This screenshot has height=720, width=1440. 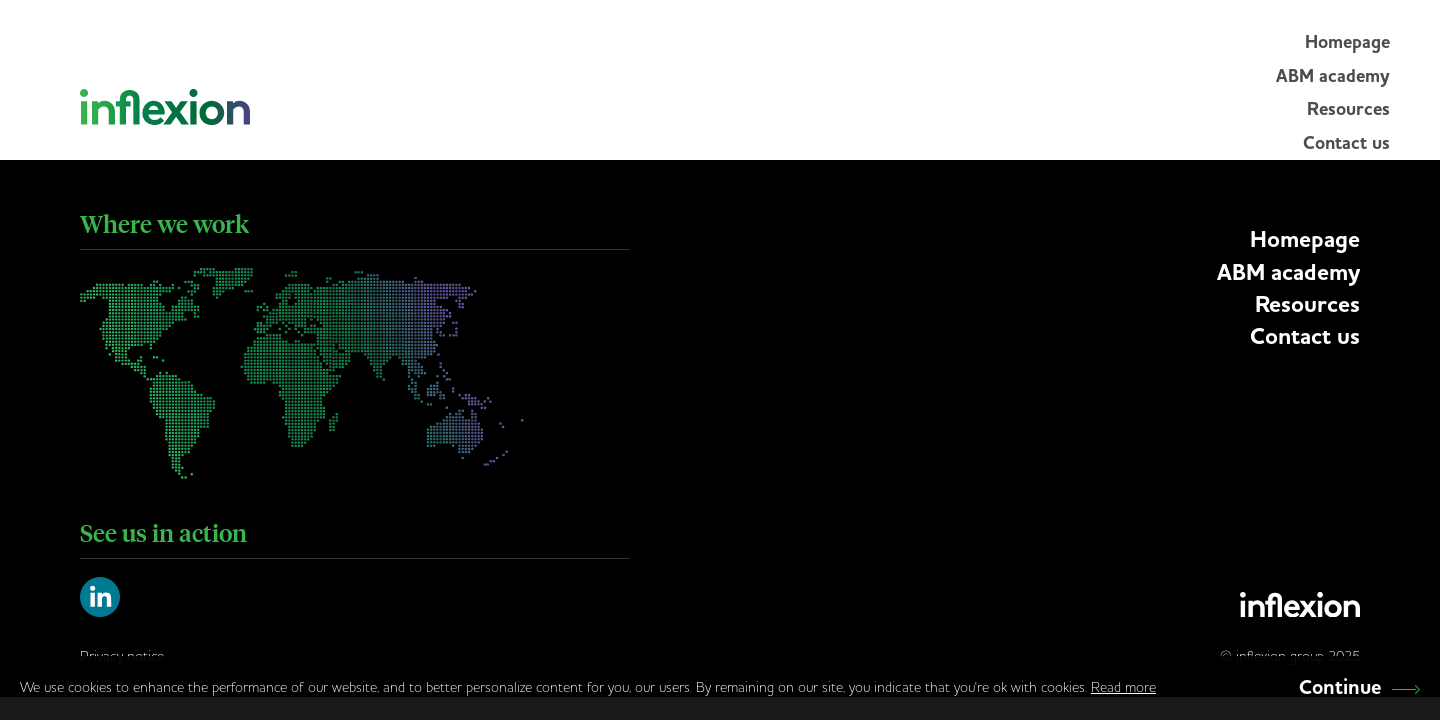 I want to click on Resources, so click(x=1348, y=109).